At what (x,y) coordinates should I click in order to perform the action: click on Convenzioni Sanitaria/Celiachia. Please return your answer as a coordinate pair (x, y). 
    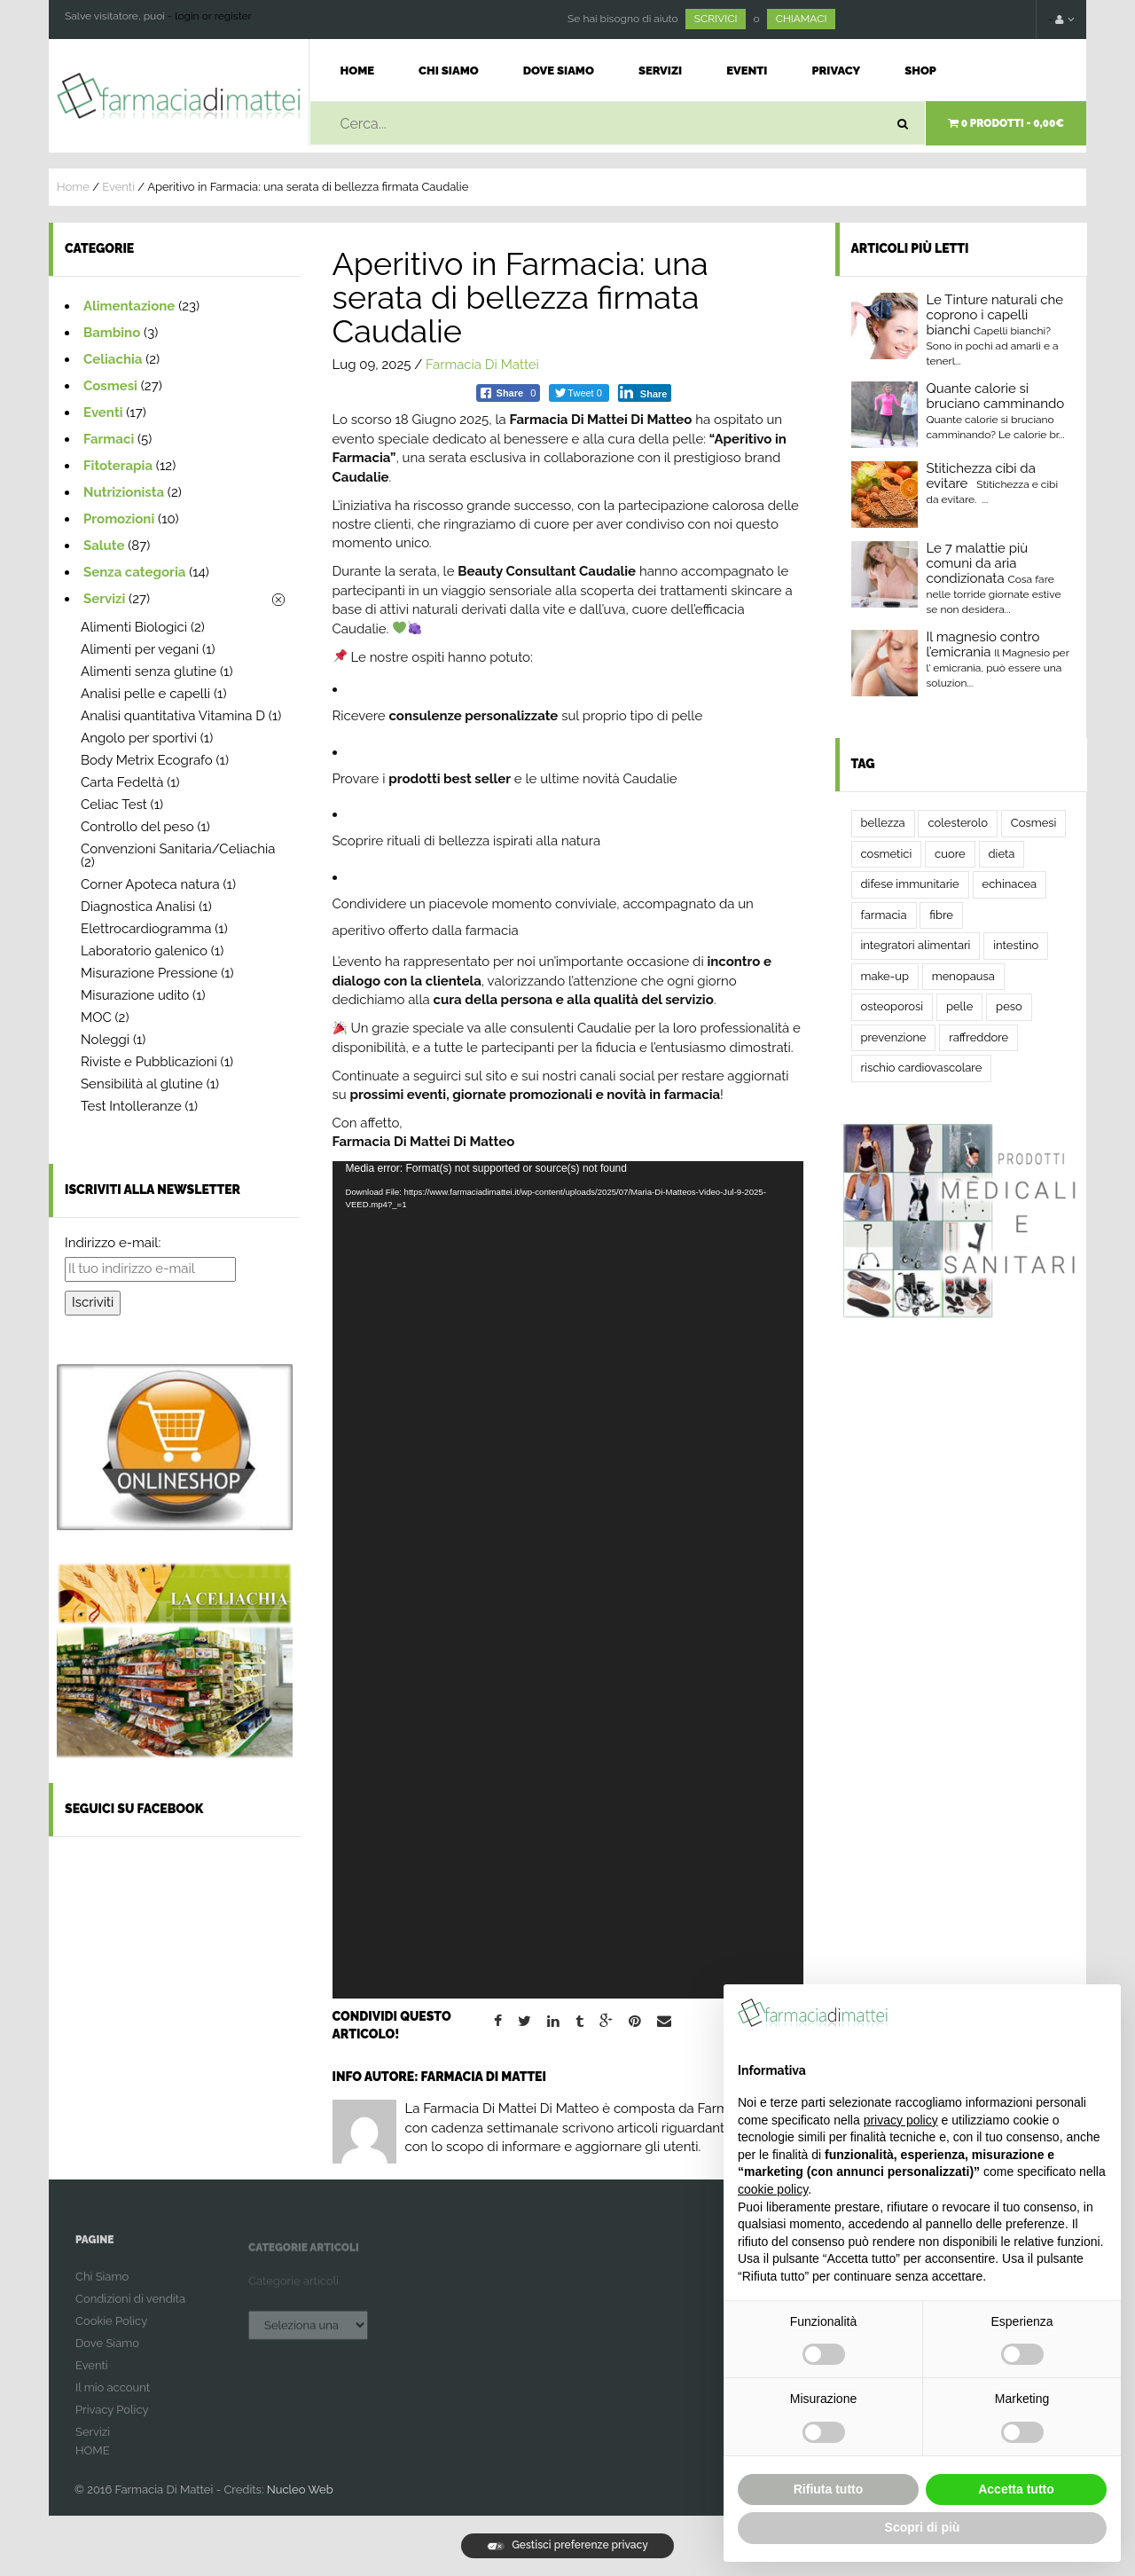
    Looking at the image, I should click on (178, 849).